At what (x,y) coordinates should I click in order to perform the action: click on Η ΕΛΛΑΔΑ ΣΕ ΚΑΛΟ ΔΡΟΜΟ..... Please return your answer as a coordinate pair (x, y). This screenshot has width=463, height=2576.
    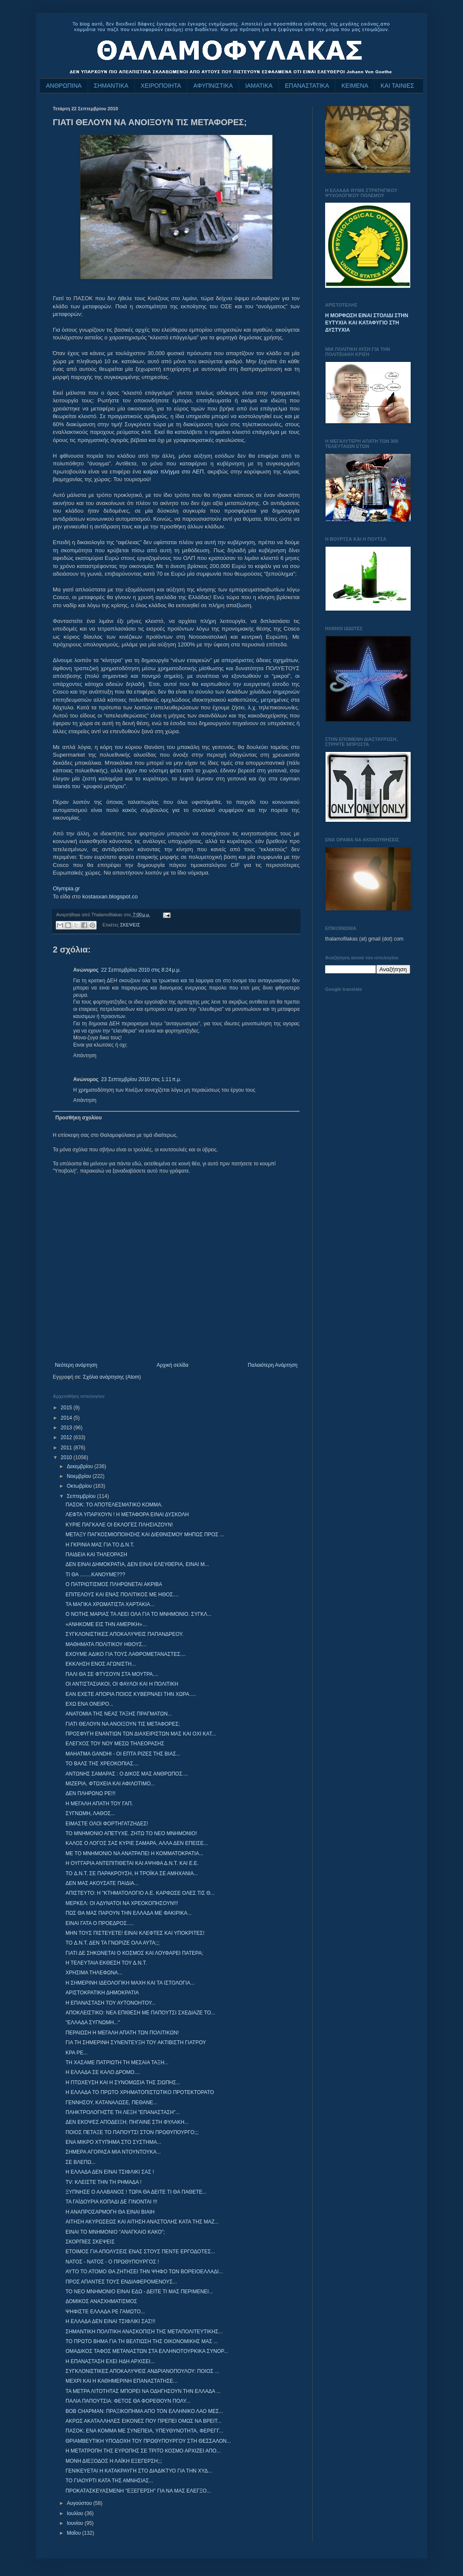
    Looking at the image, I should click on (103, 2072).